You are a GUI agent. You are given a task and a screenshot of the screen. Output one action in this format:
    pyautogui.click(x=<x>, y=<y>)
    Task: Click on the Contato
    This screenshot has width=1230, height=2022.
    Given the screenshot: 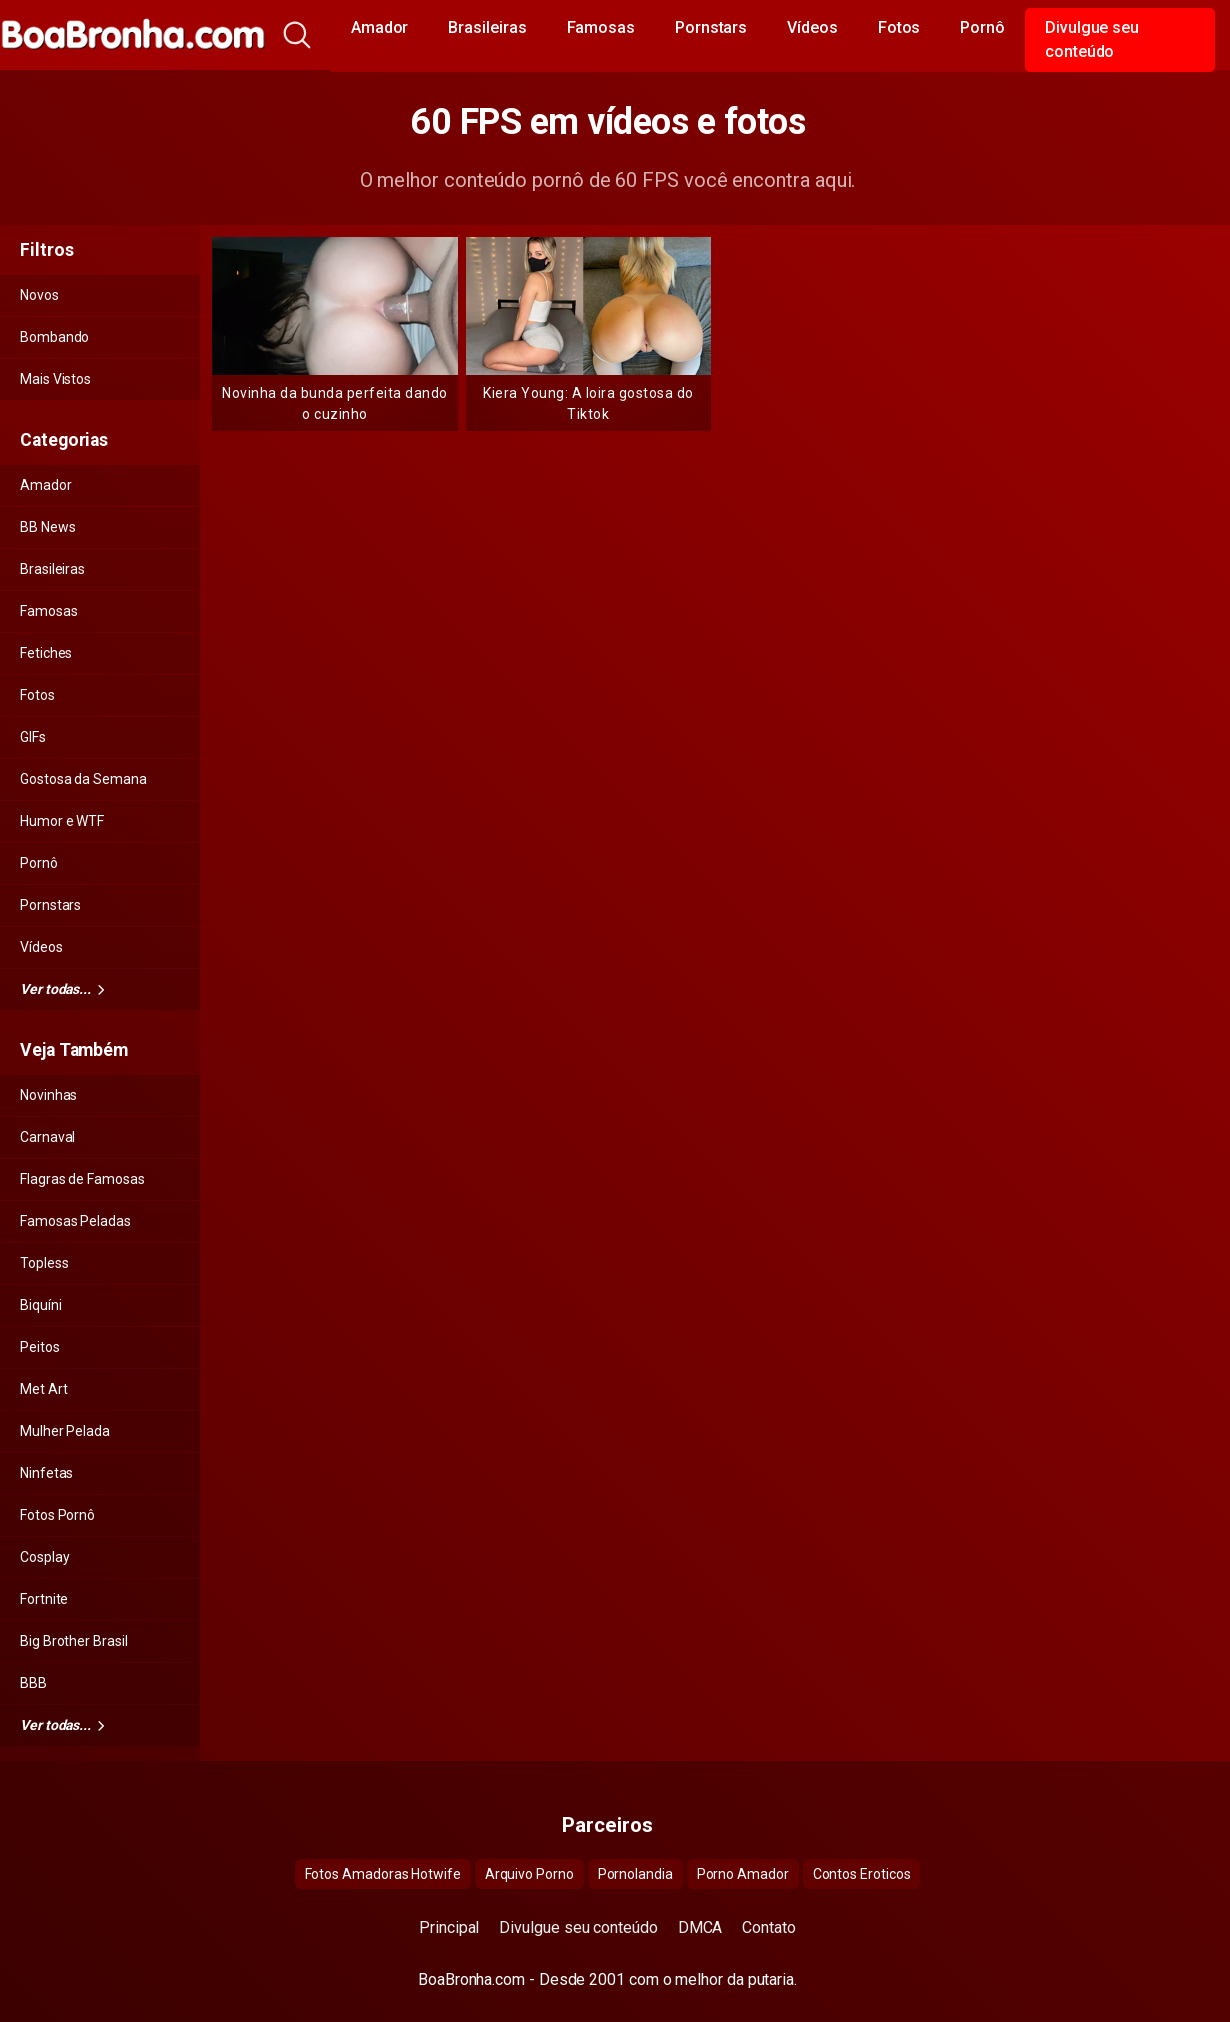 What is the action you would take?
    pyautogui.click(x=768, y=1927)
    